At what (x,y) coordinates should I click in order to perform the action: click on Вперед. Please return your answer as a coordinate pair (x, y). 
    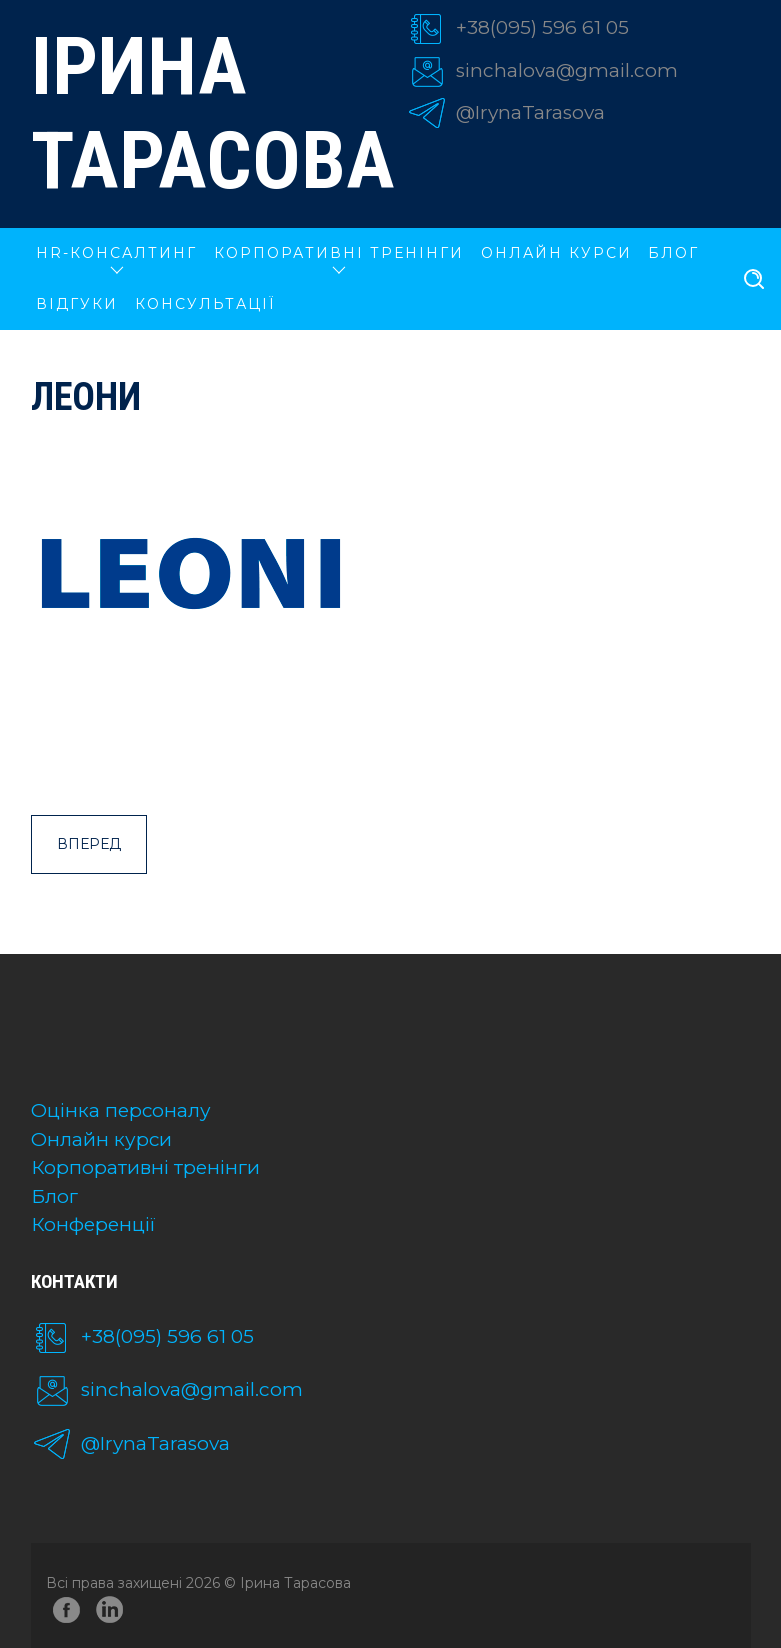
    Looking at the image, I should click on (89, 844).